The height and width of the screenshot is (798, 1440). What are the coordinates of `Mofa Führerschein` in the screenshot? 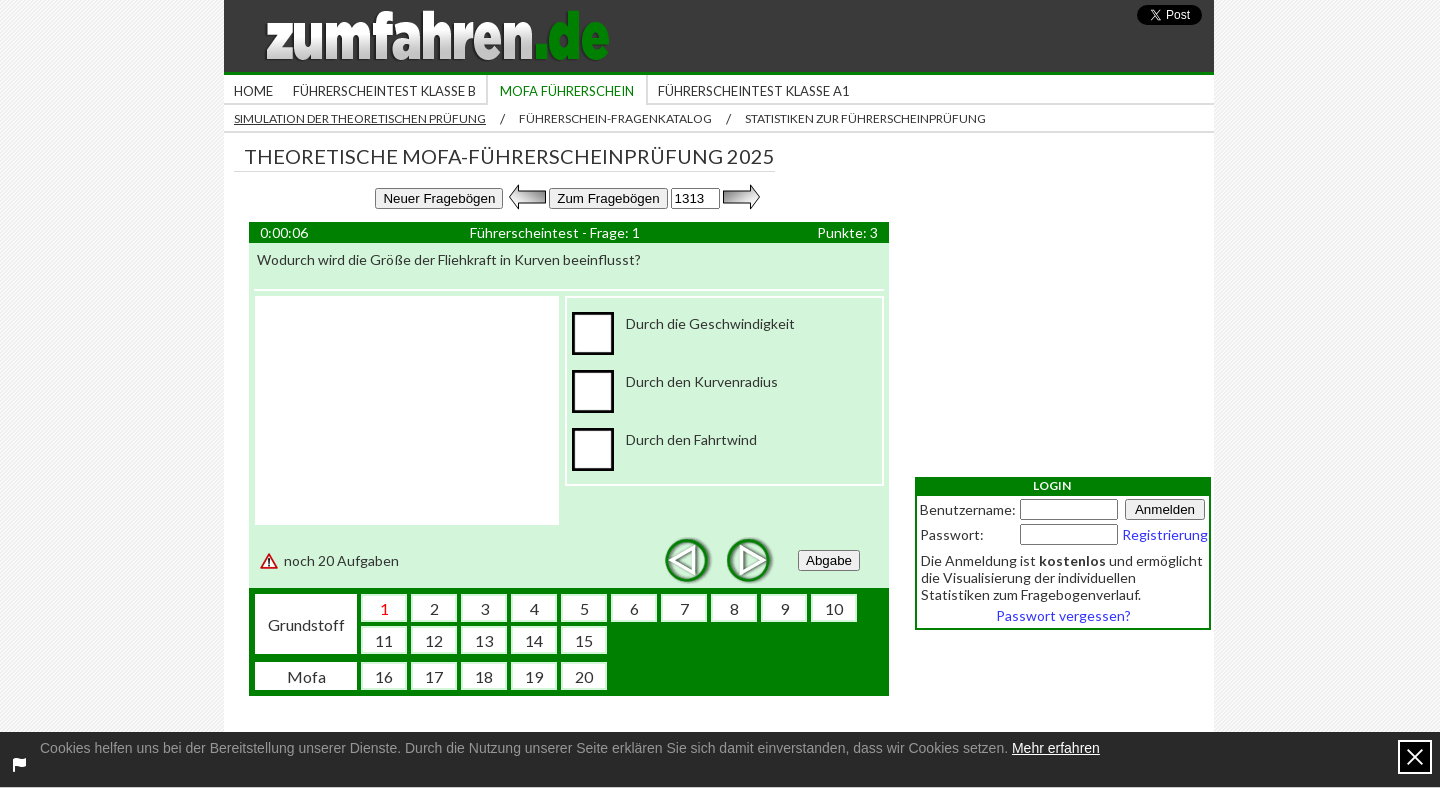 It's located at (567, 91).